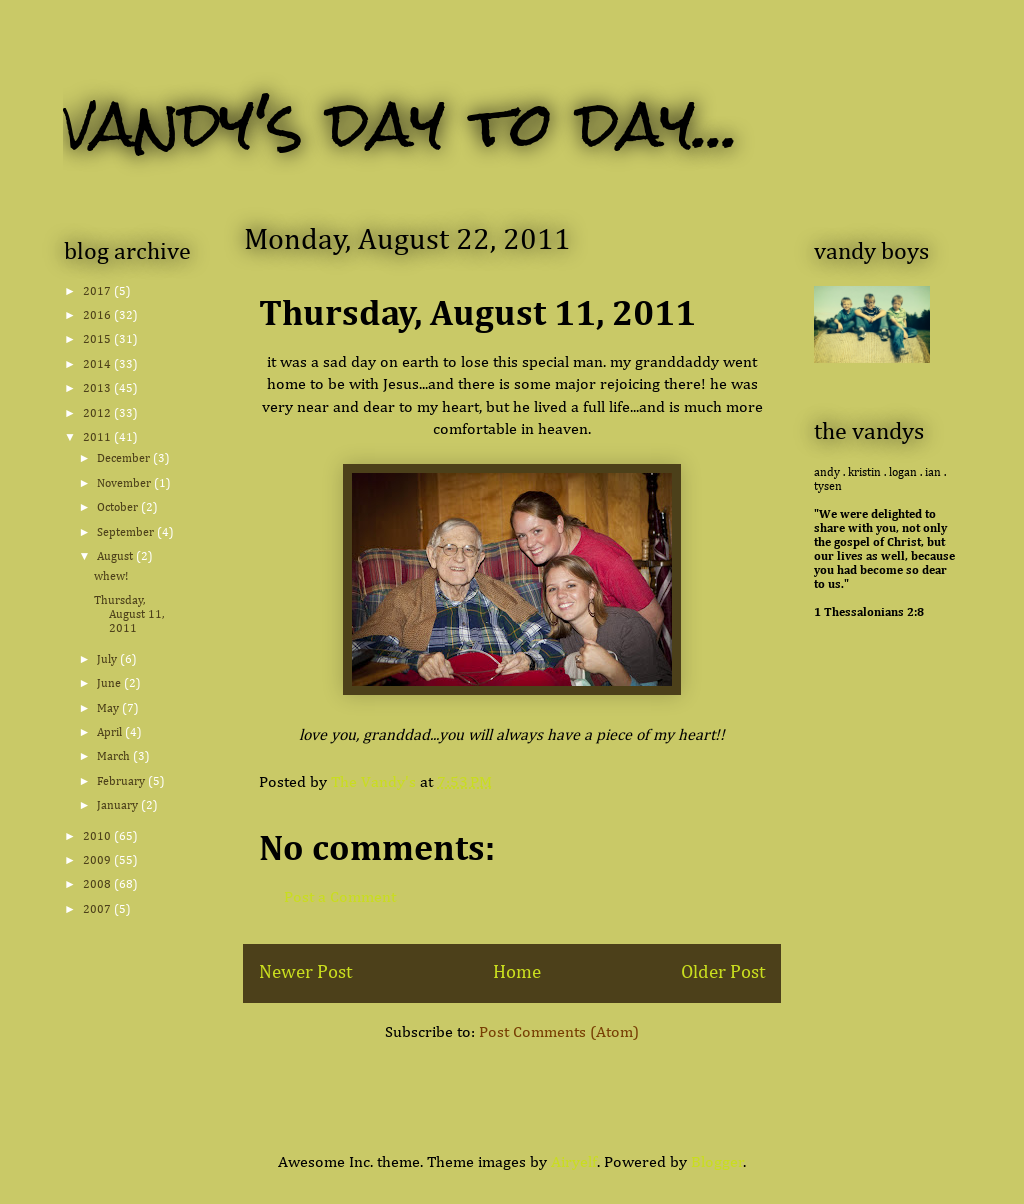 This screenshot has height=1204, width=1024. Describe the element at coordinates (125, 484) in the screenshot. I see `November` at that location.